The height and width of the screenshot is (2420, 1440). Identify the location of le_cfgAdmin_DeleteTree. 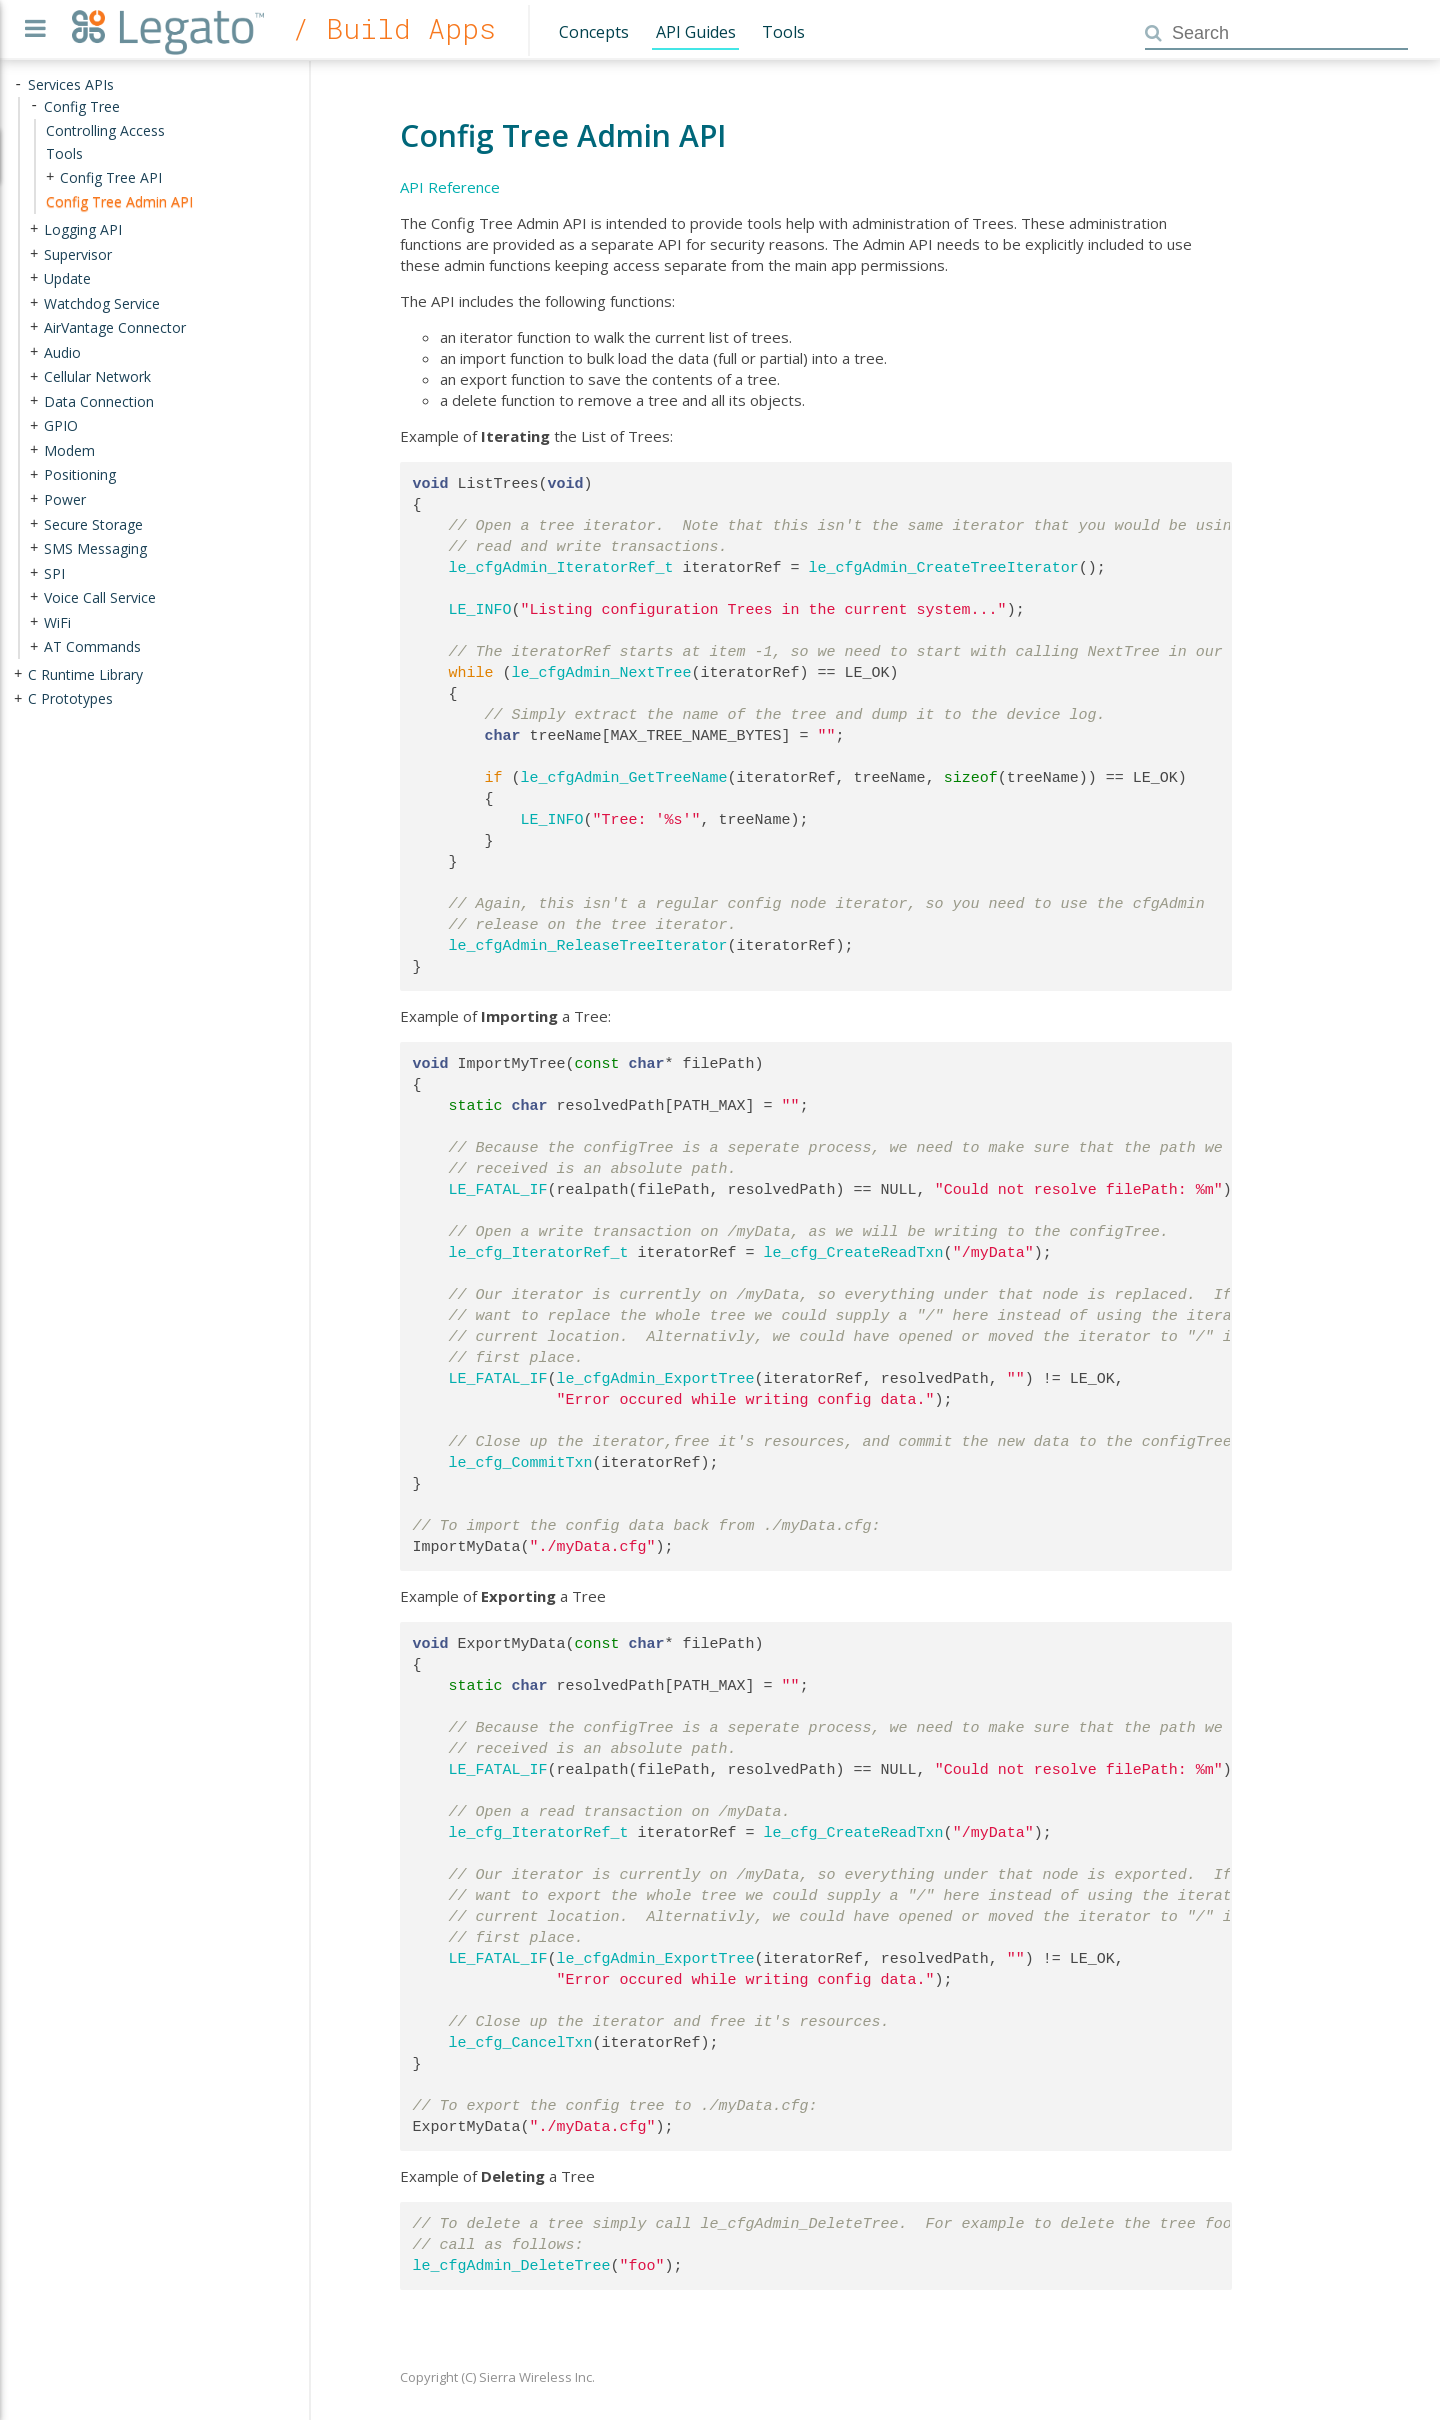
(512, 2266).